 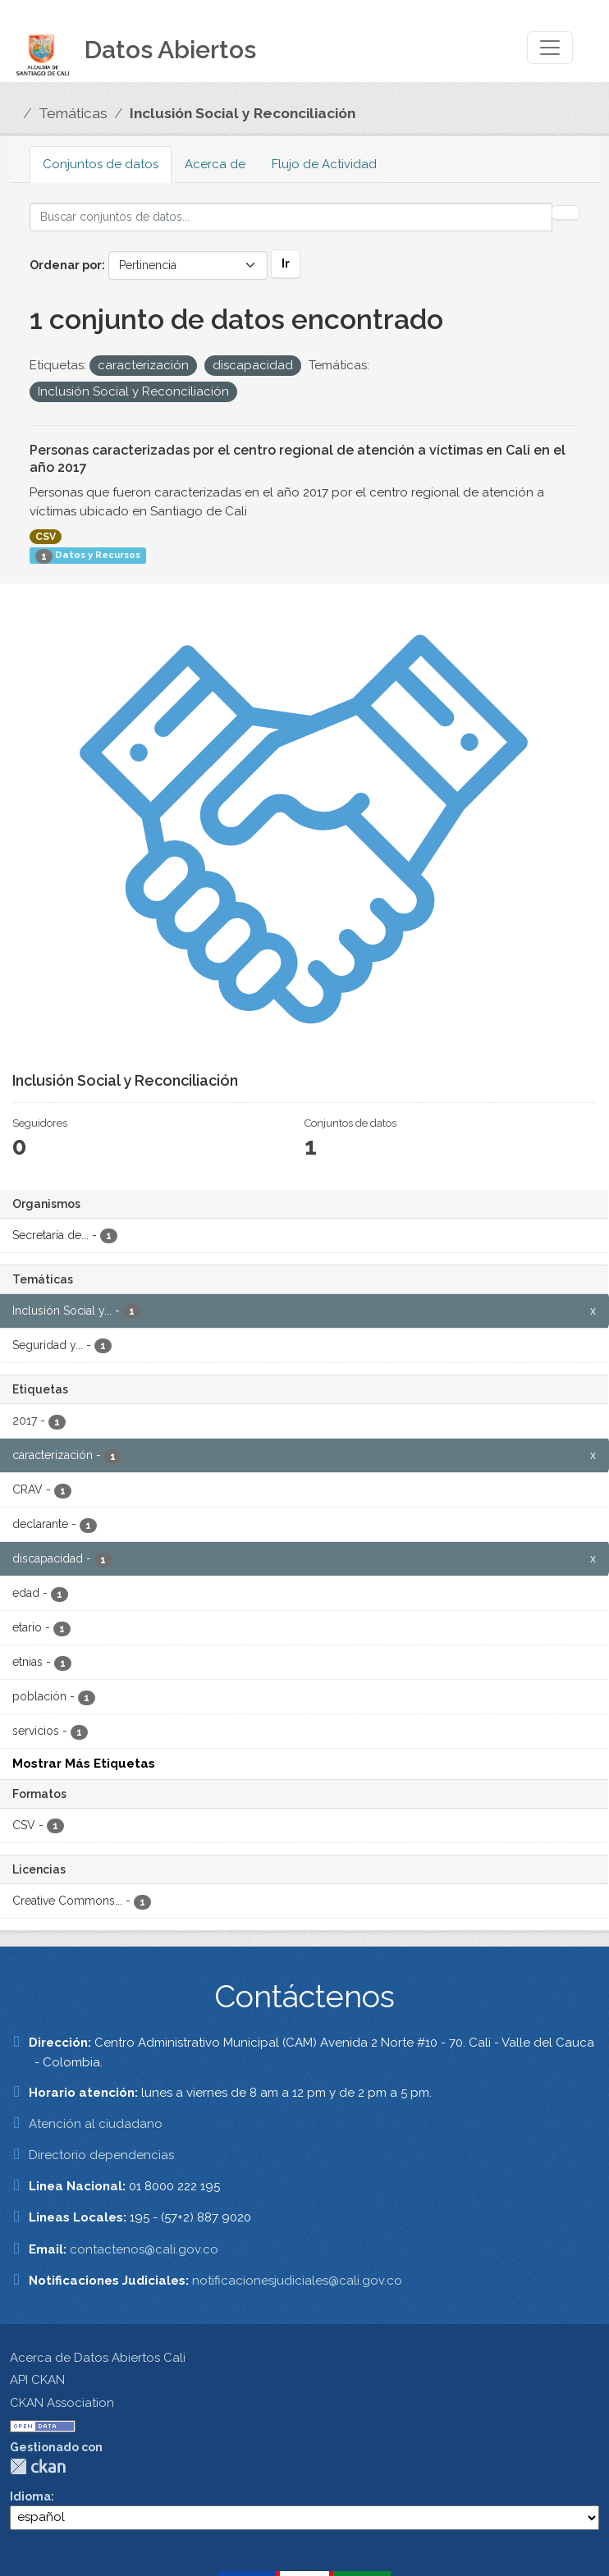 What do you see at coordinates (101, 2155) in the screenshot?
I see `Directorio dependencias` at bounding box center [101, 2155].